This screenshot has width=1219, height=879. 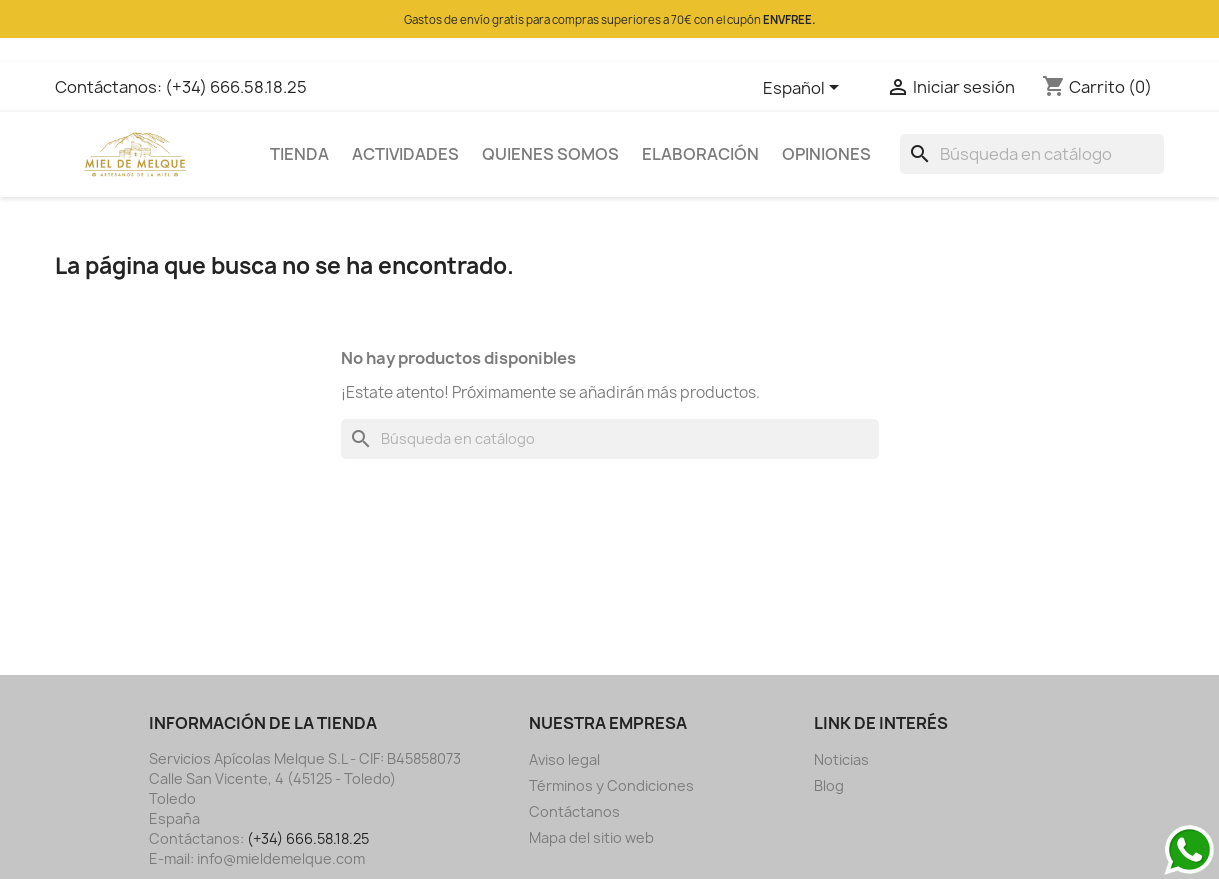 What do you see at coordinates (550, 154) in the screenshot?
I see `QUIENES SOMOS` at bounding box center [550, 154].